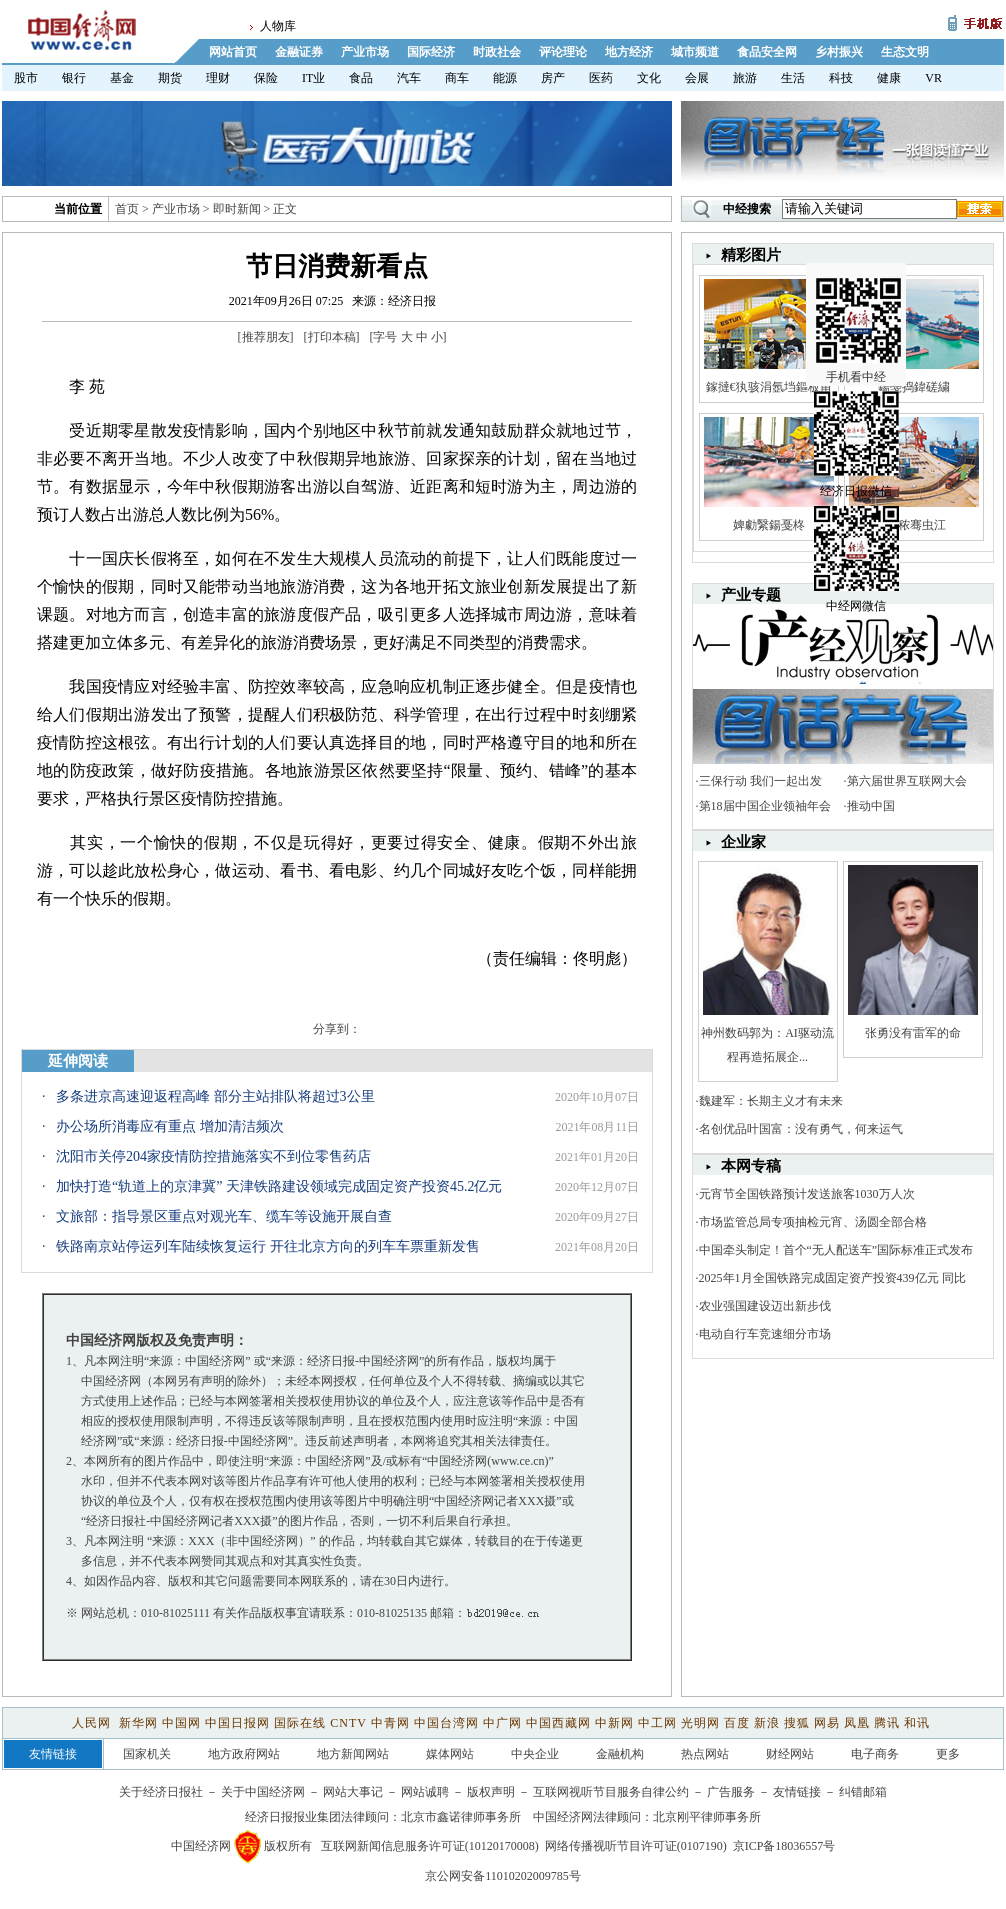 This screenshot has width=1006, height=1909. Describe the element at coordinates (450, 1754) in the screenshot. I see `媒体网站` at that location.